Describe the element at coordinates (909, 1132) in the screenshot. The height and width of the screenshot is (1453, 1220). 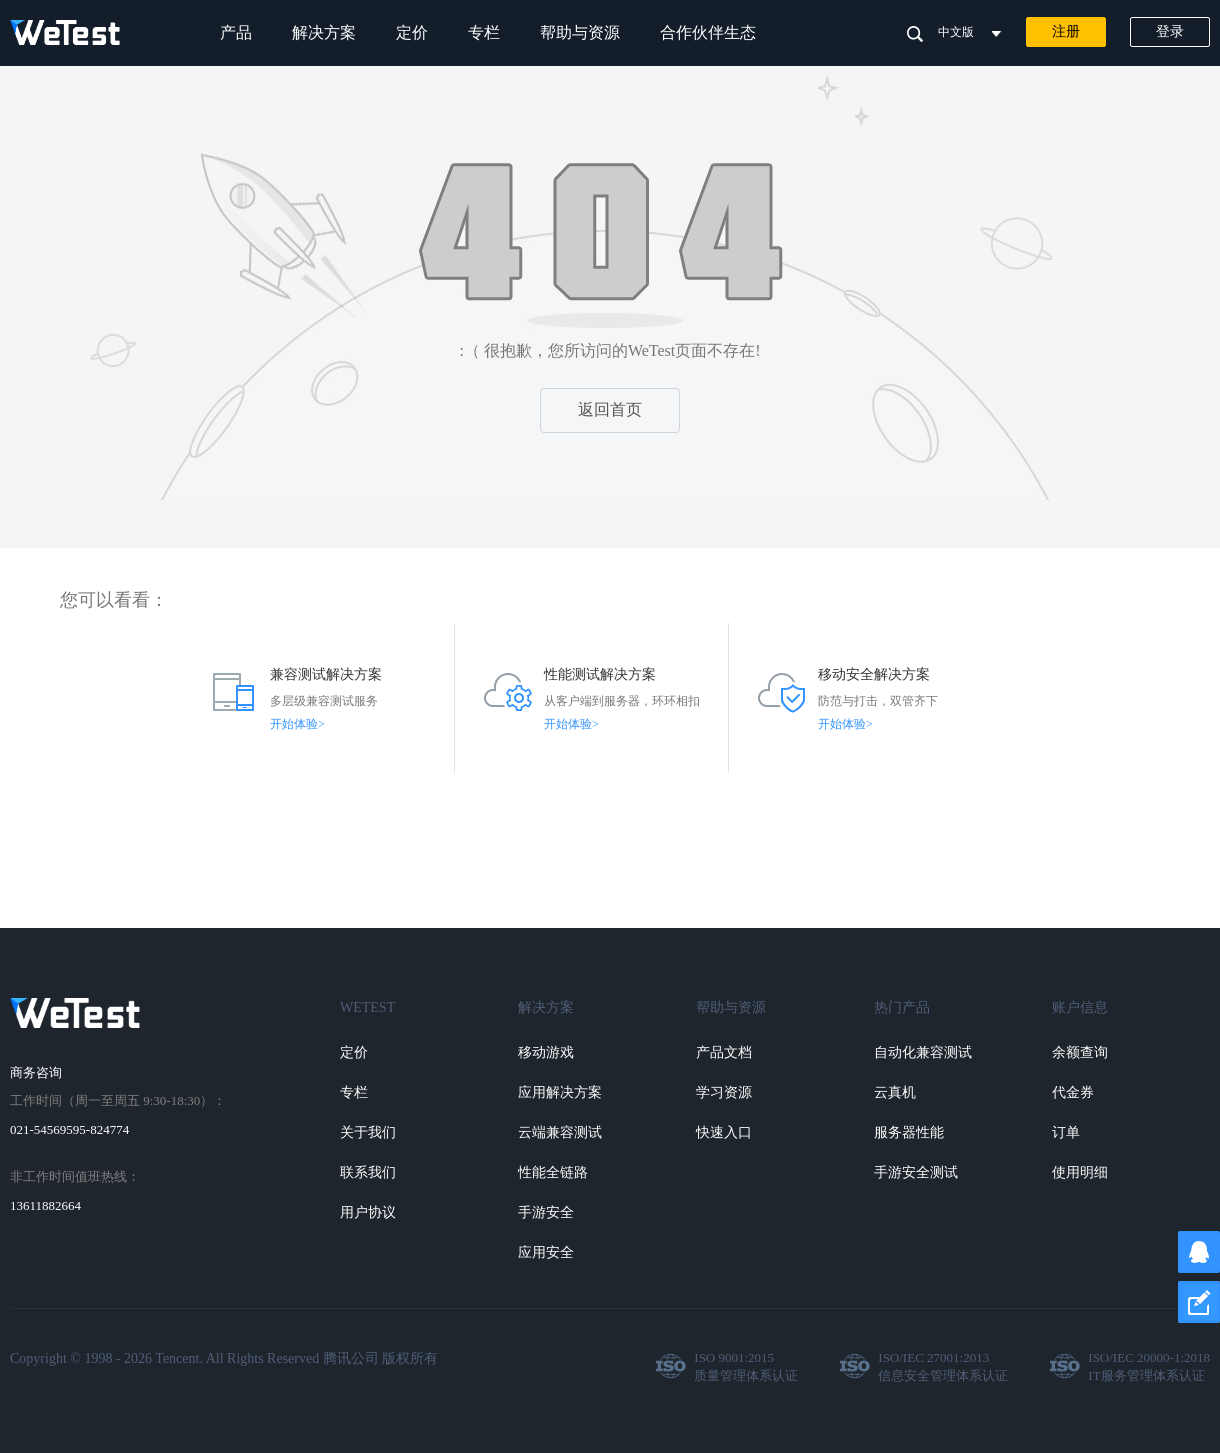
I see `服务器性能` at that location.